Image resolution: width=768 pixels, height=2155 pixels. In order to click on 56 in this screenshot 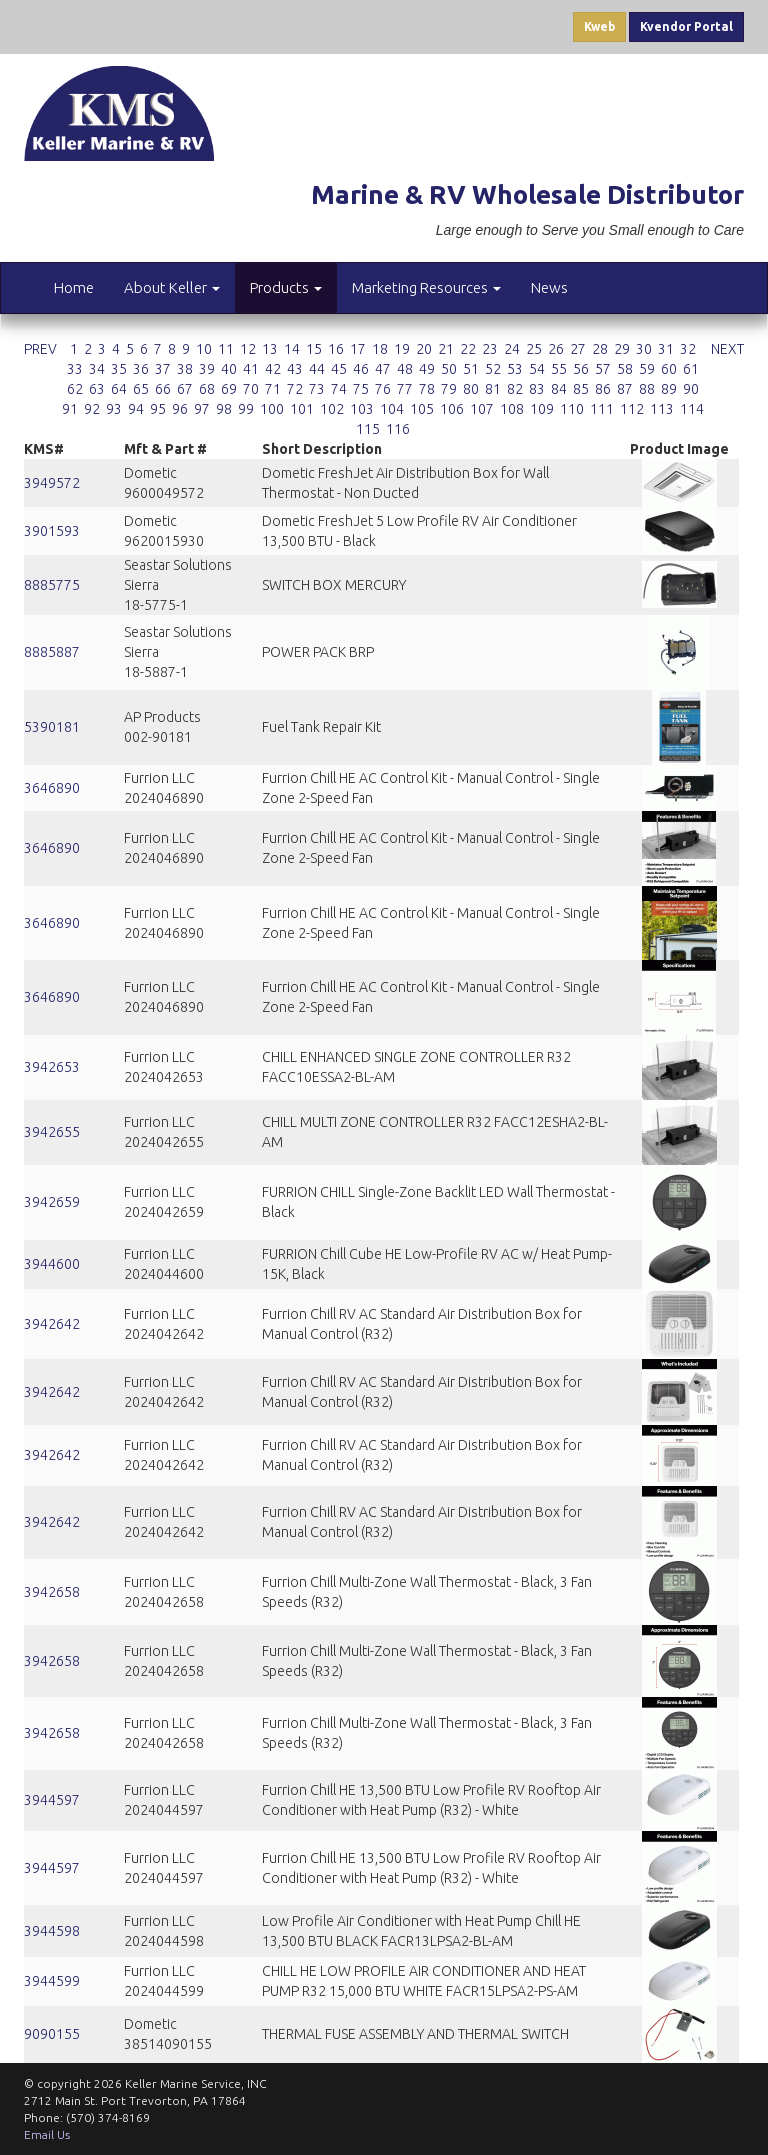, I will do `click(581, 369)`.